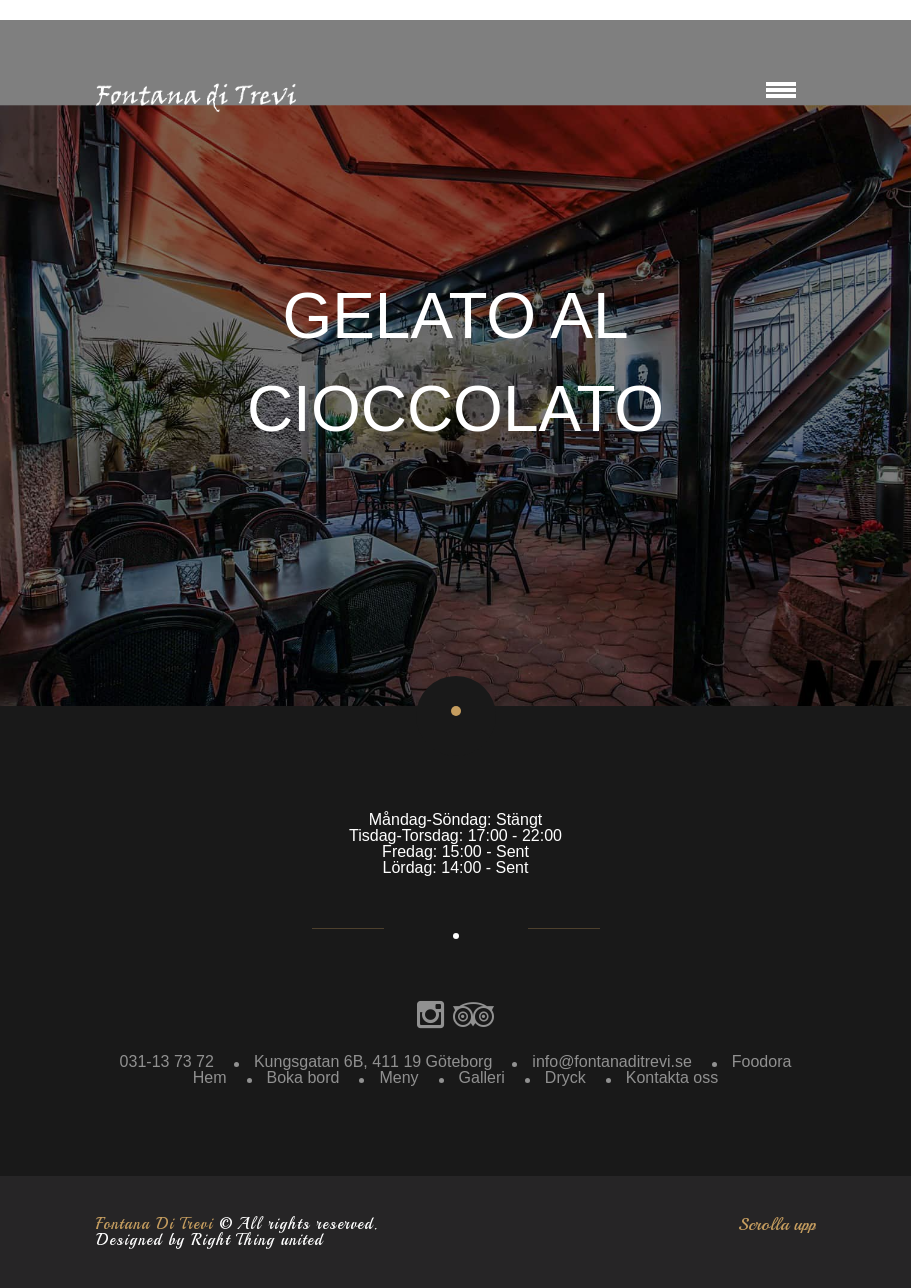 The width and height of the screenshot is (911, 1288). I want to click on Dryck, so click(565, 1077).